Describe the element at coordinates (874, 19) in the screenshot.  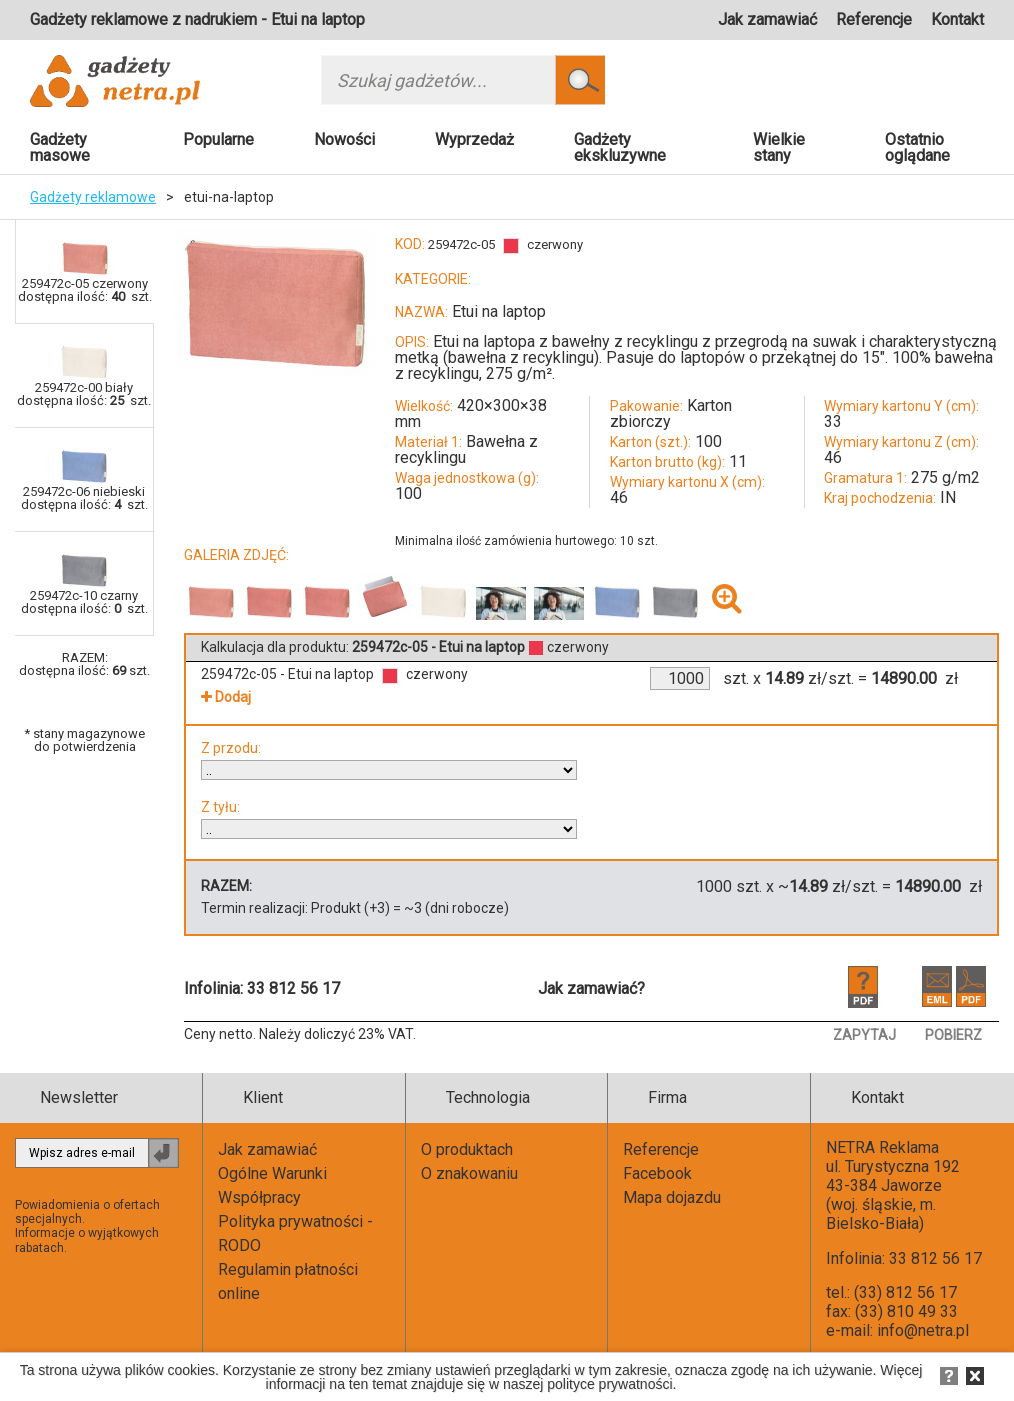
I see `Referencje` at that location.